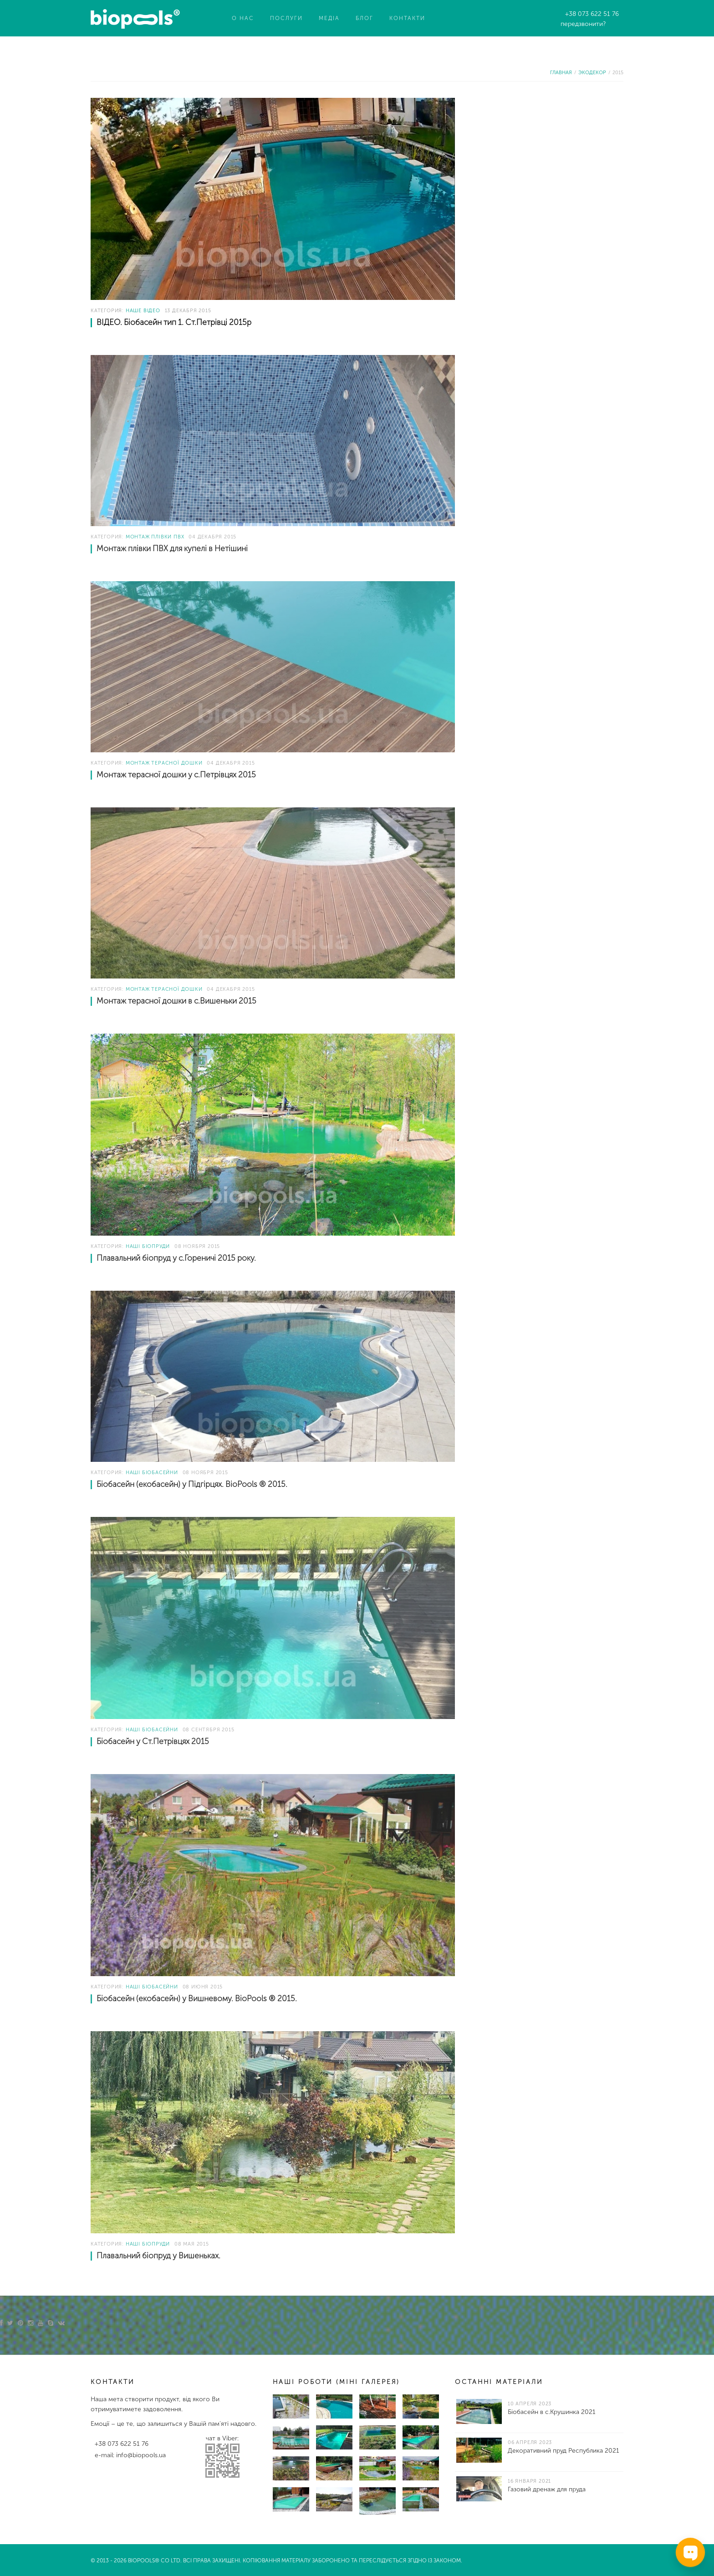 Image resolution: width=714 pixels, height=2576 pixels. What do you see at coordinates (192, 1484) in the screenshot?
I see `Біобасейн (екобасейн) у Підгірцях. BioPools ® 2015.` at bounding box center [192, 1484].